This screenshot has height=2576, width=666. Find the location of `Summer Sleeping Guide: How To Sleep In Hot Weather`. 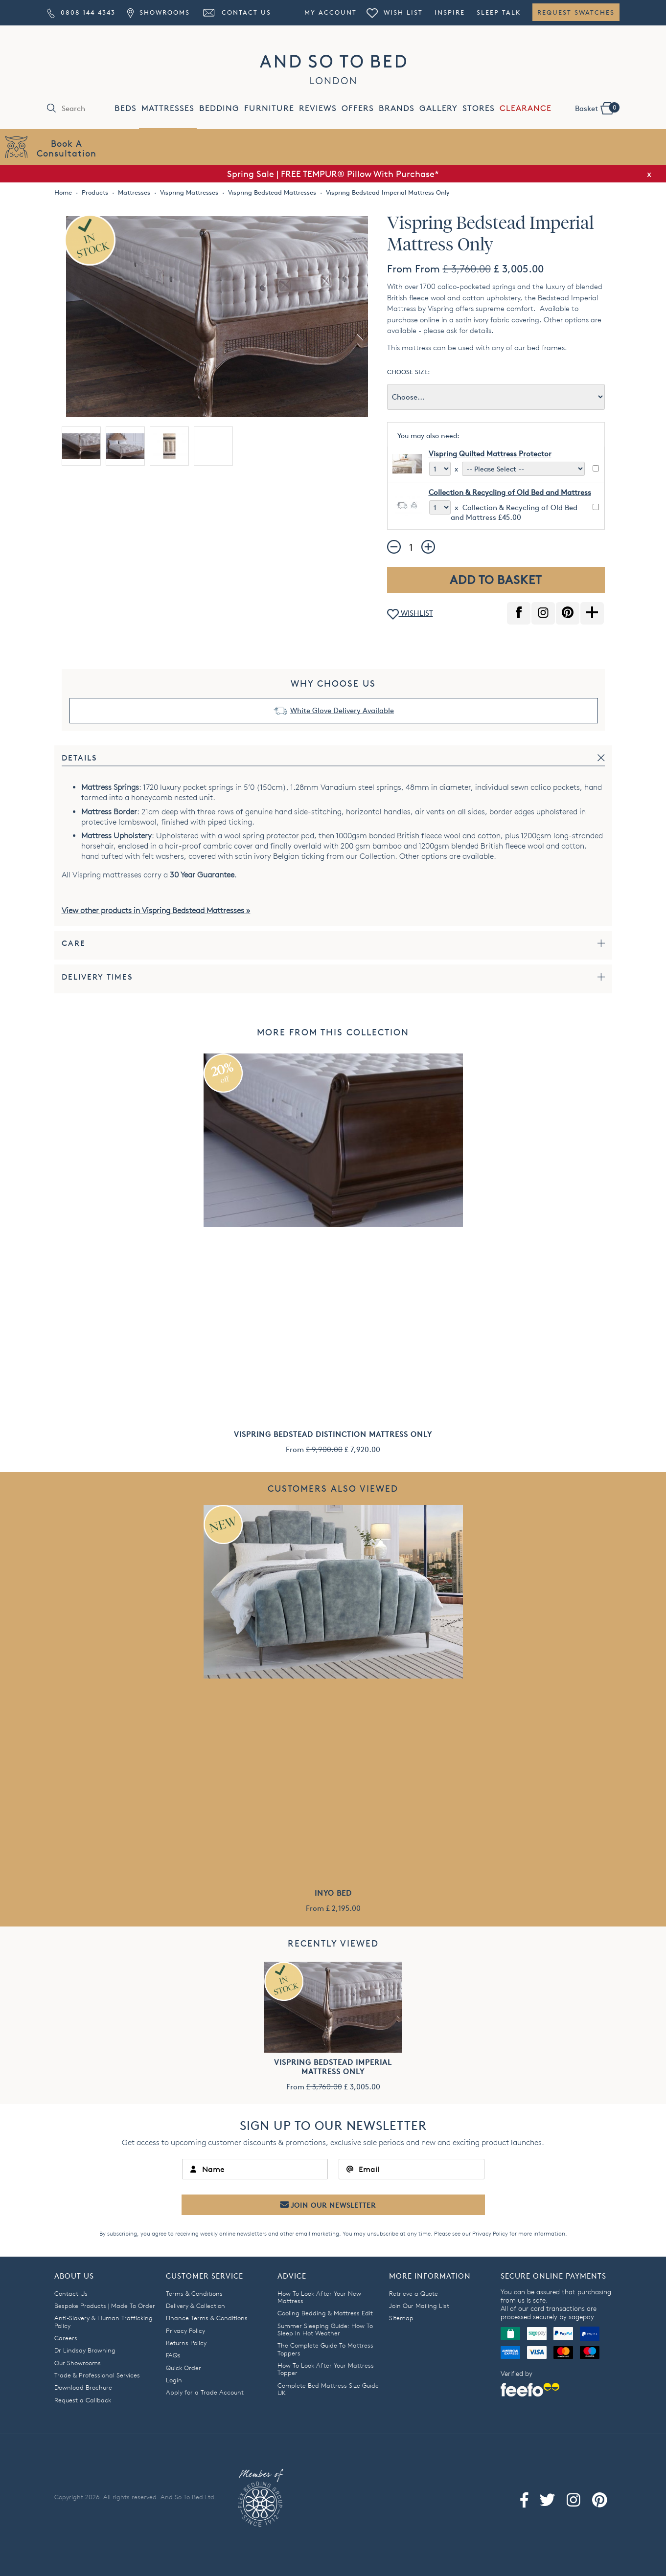

Summer Sleeping Guide: How To Sleep In Hot Weather is located at coordinates (325, 2329).